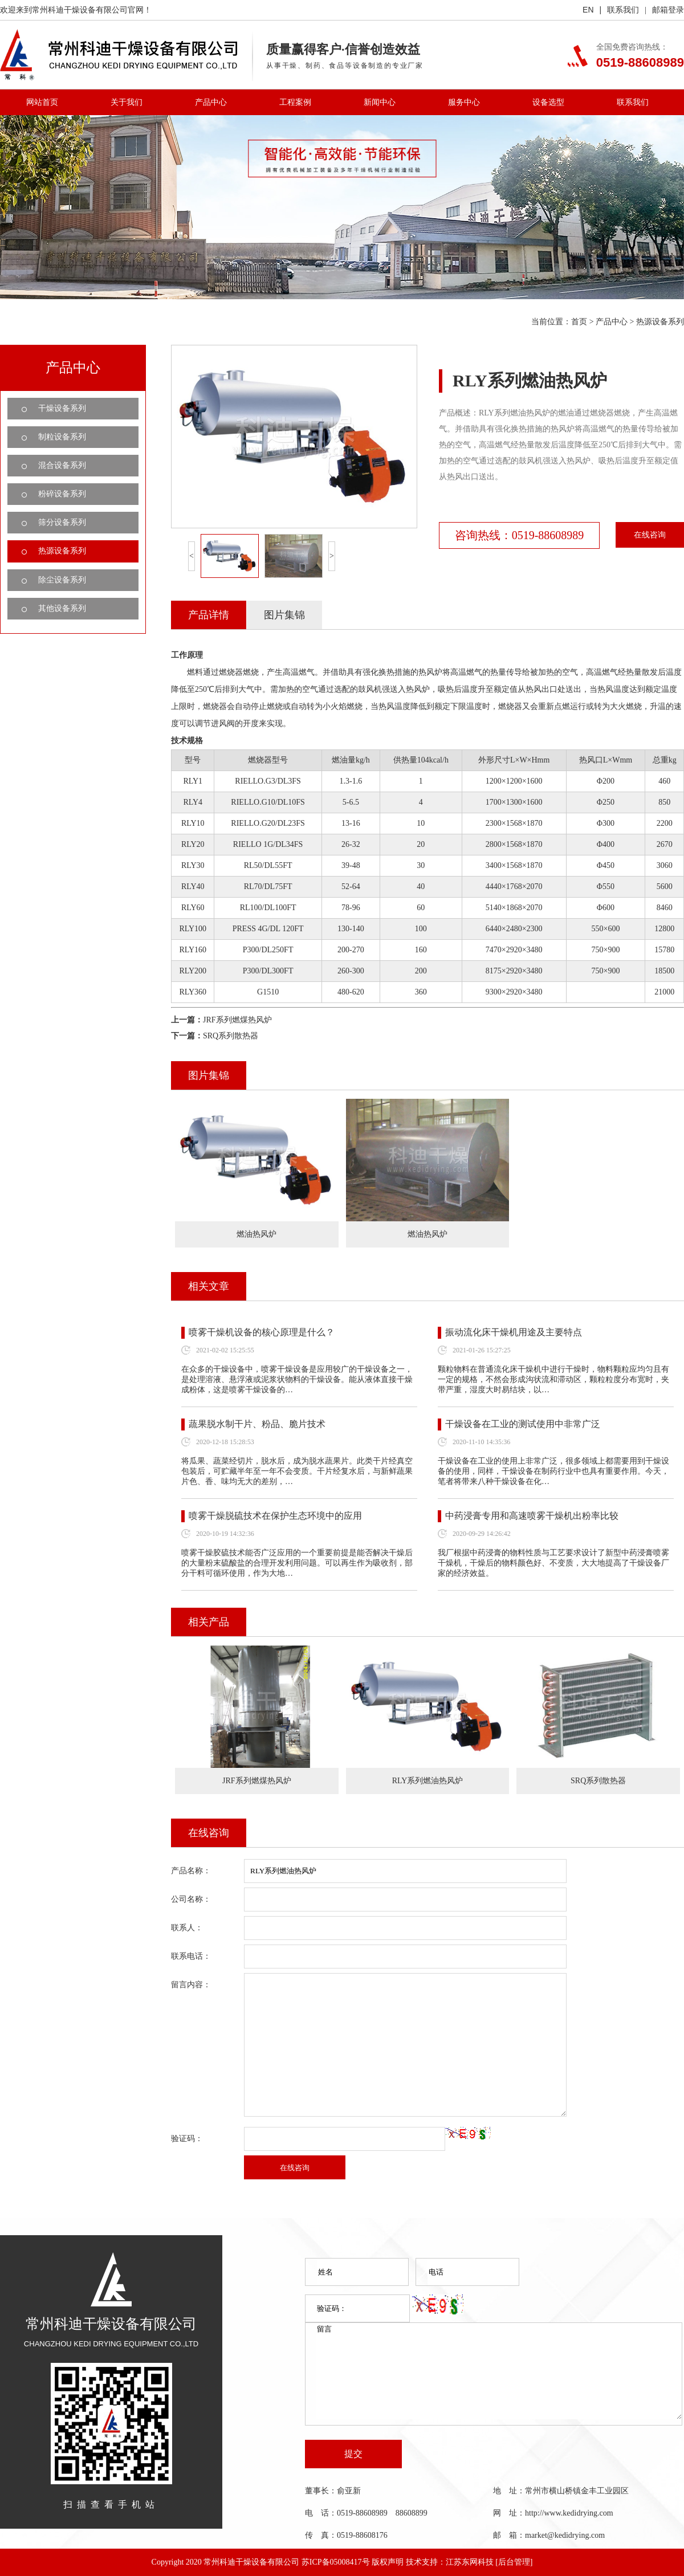 Image resolution: width=684 pixels, height=2576 pixels. I want to click on 验证码：, so click(187, 2138).